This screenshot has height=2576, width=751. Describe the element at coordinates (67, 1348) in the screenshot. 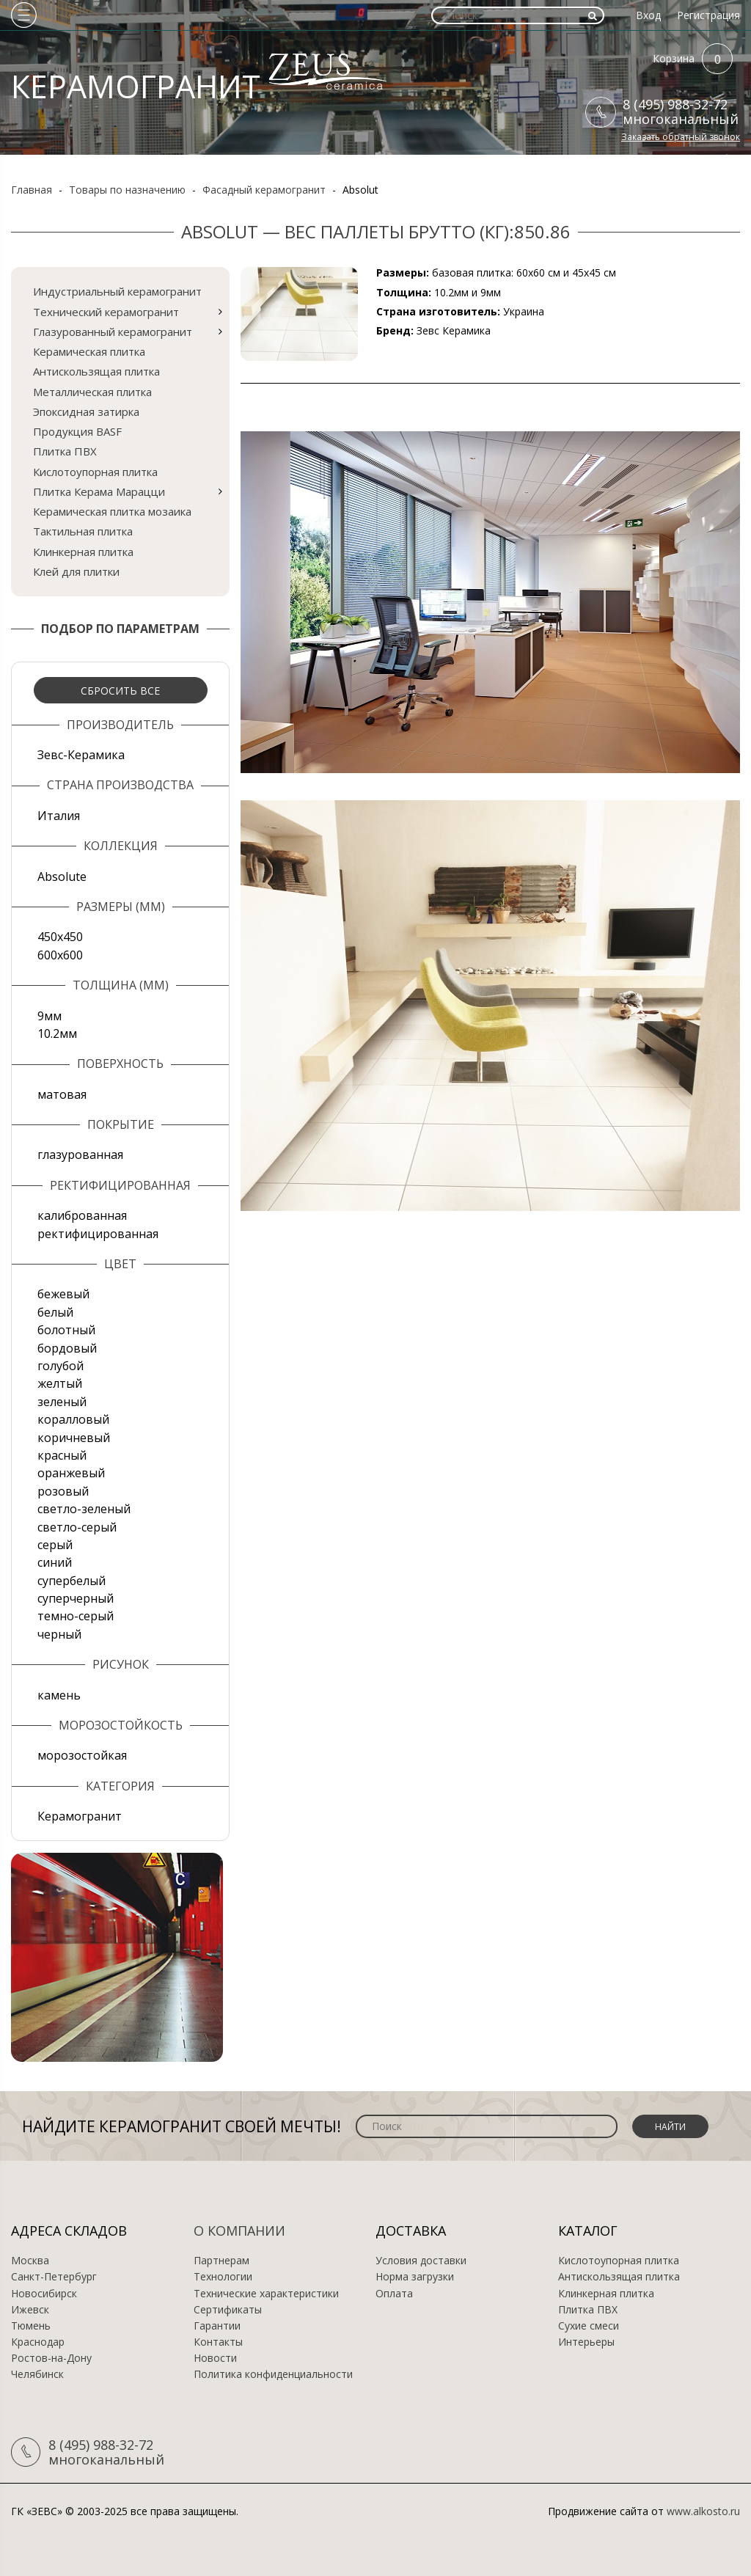

I see `бордовый` at that location.